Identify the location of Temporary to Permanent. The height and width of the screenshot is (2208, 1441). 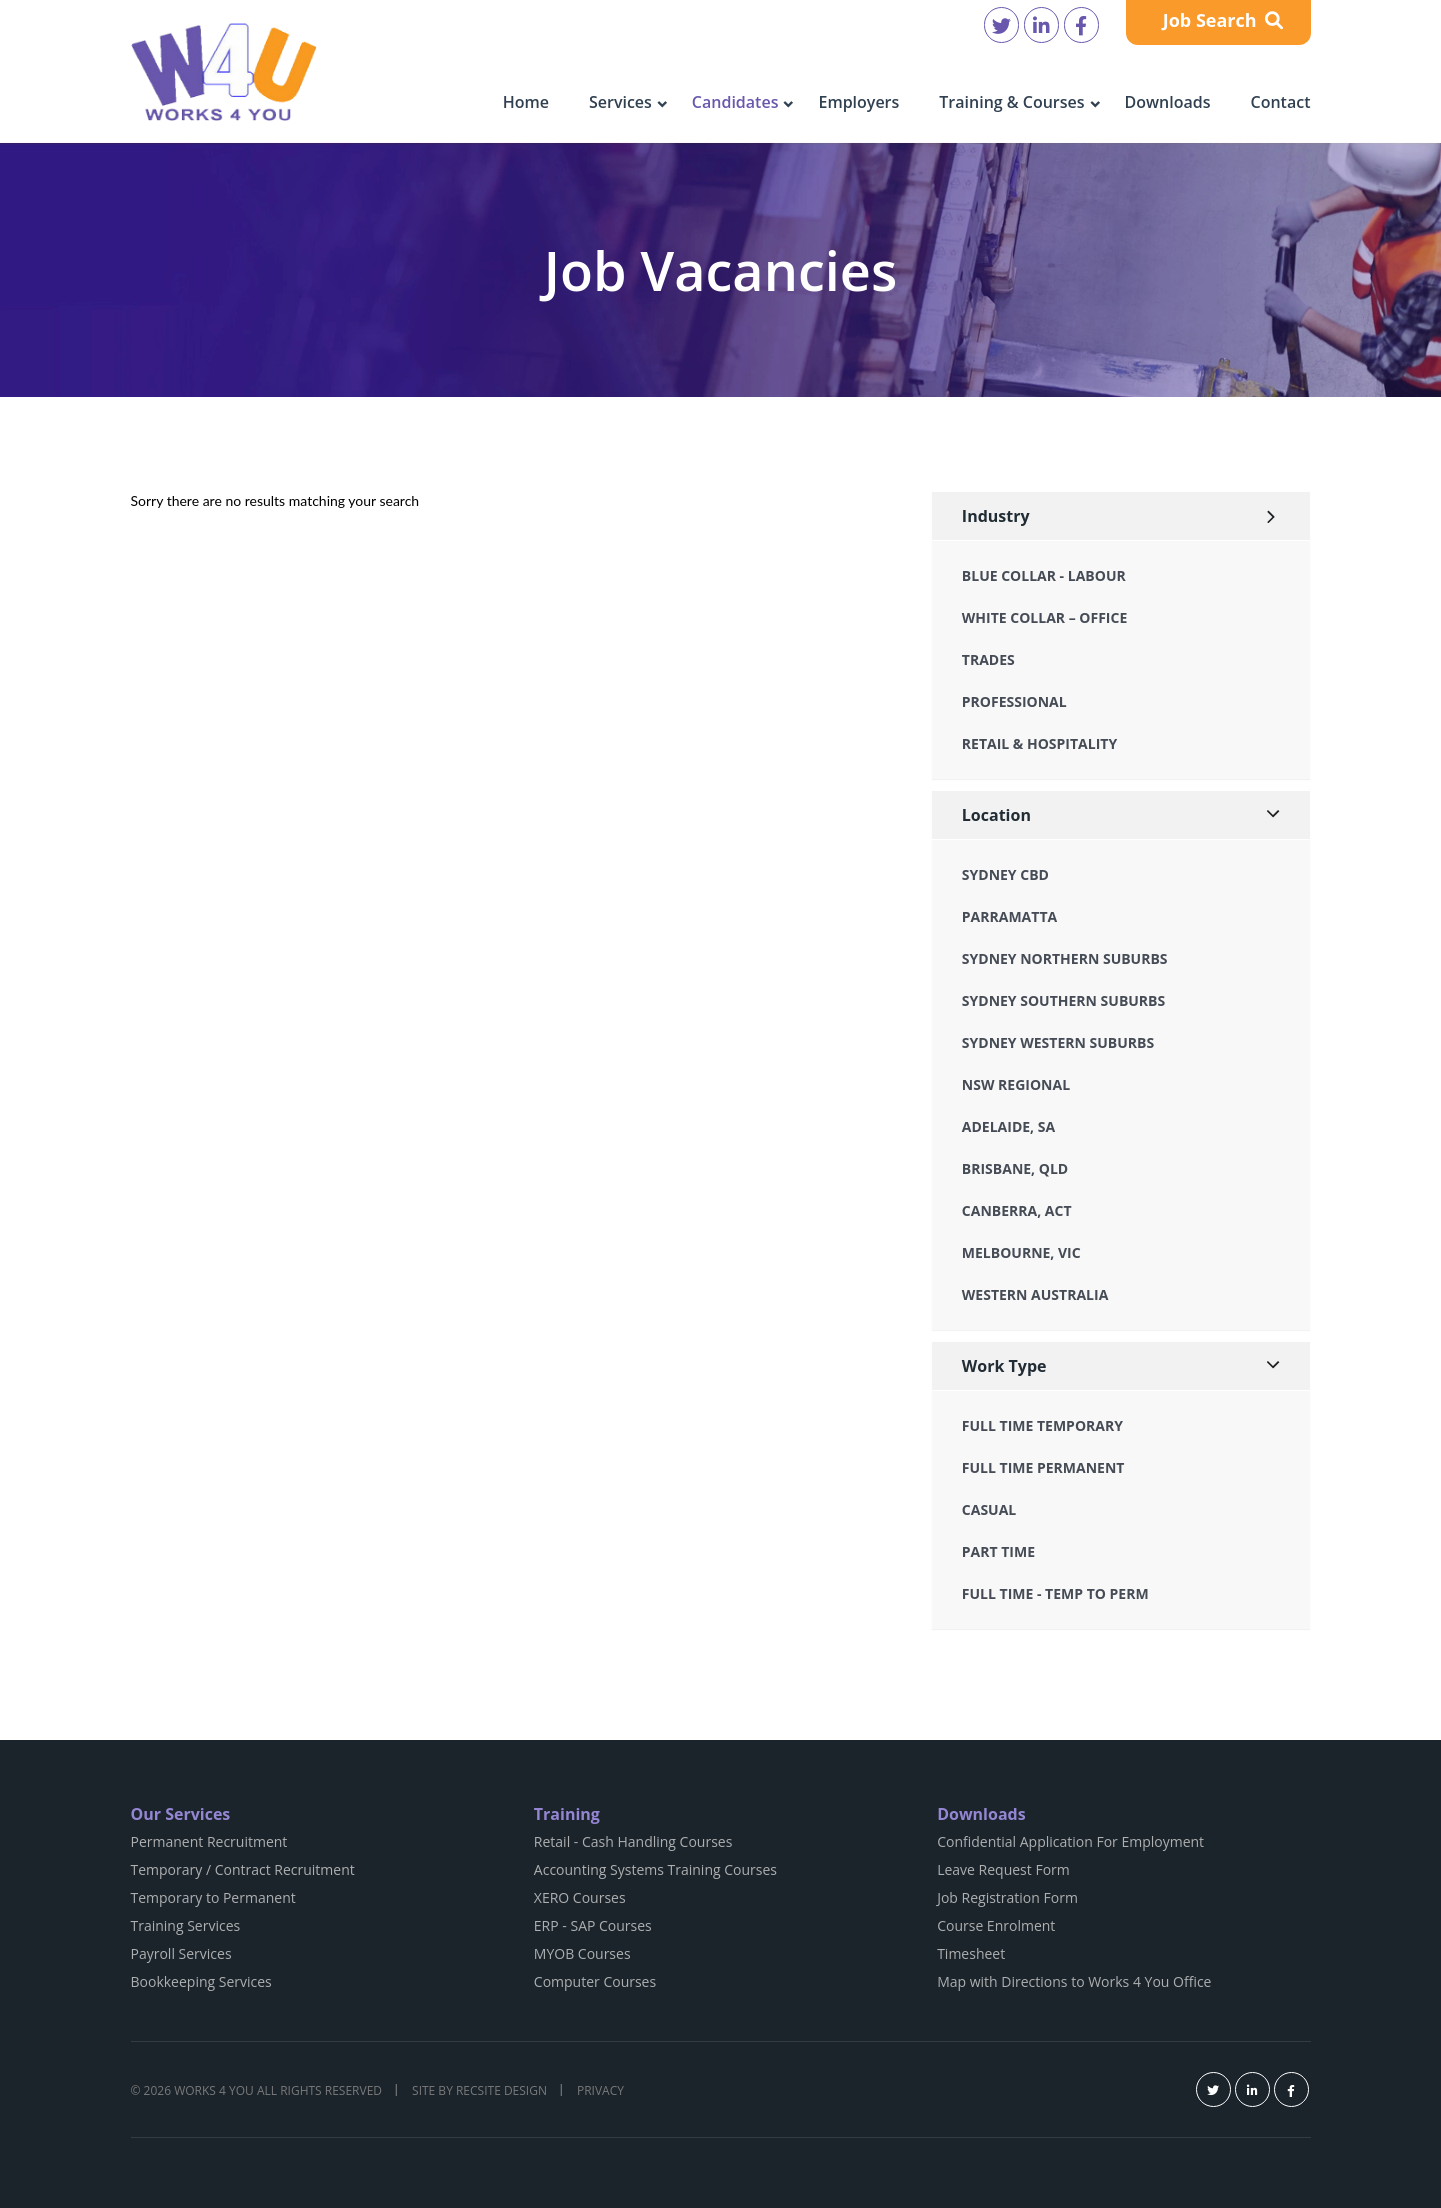
(213, 1897).